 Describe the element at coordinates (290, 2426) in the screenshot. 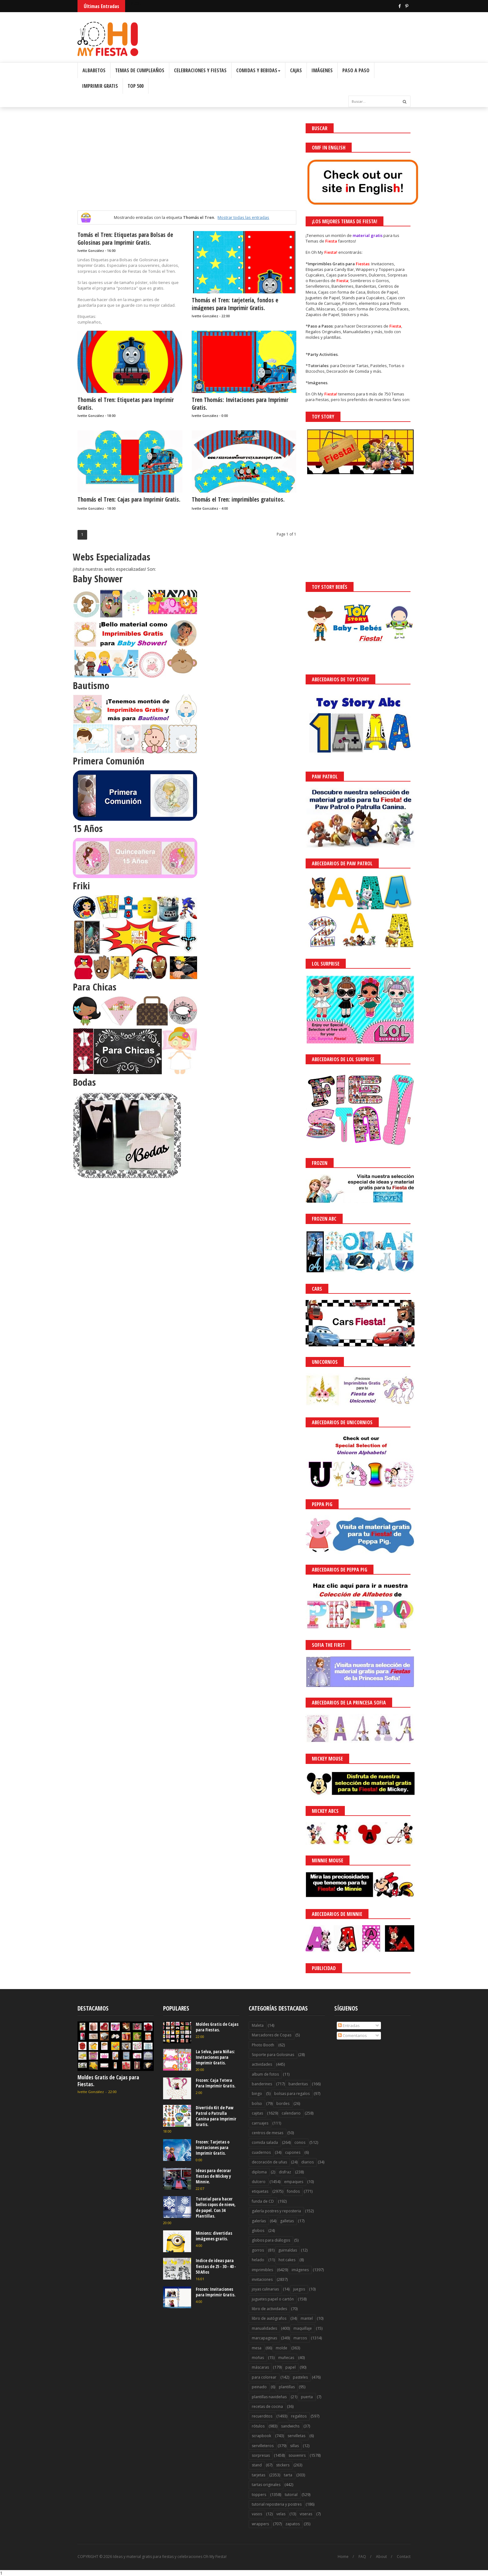

I see `sandwichs` at that location.